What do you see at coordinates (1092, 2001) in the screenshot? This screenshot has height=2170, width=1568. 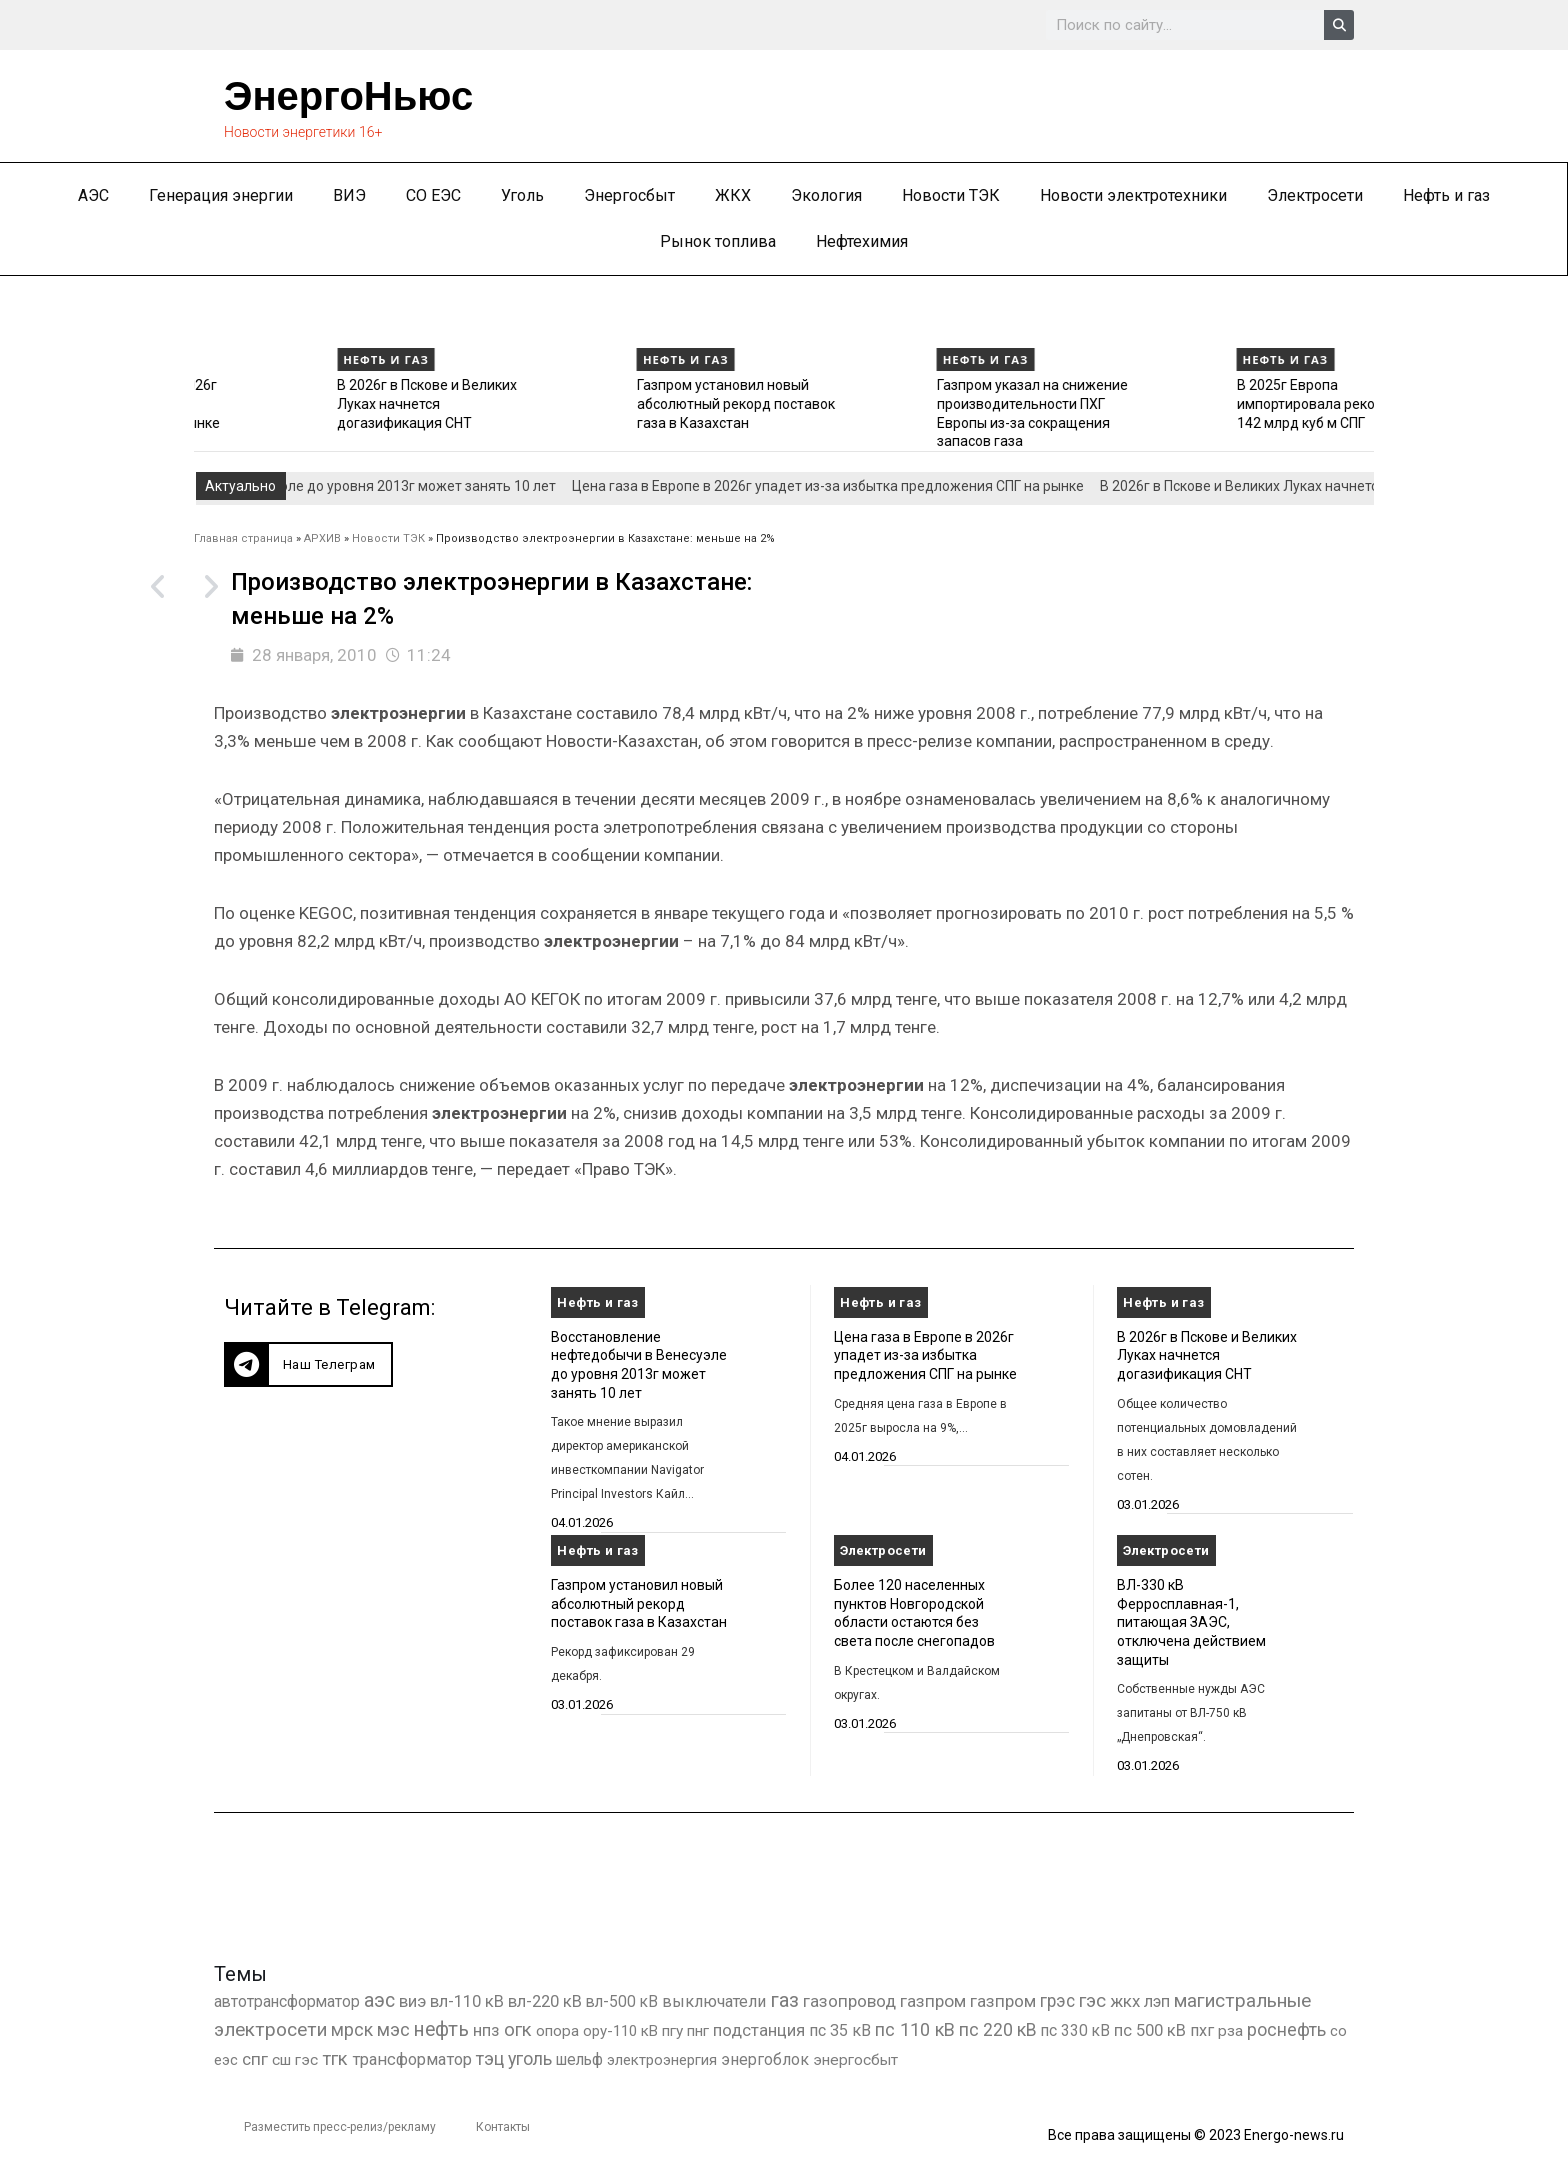 I see `гэс [гэс (3 611 элементов)]` at bounding box center [1092, 2001].